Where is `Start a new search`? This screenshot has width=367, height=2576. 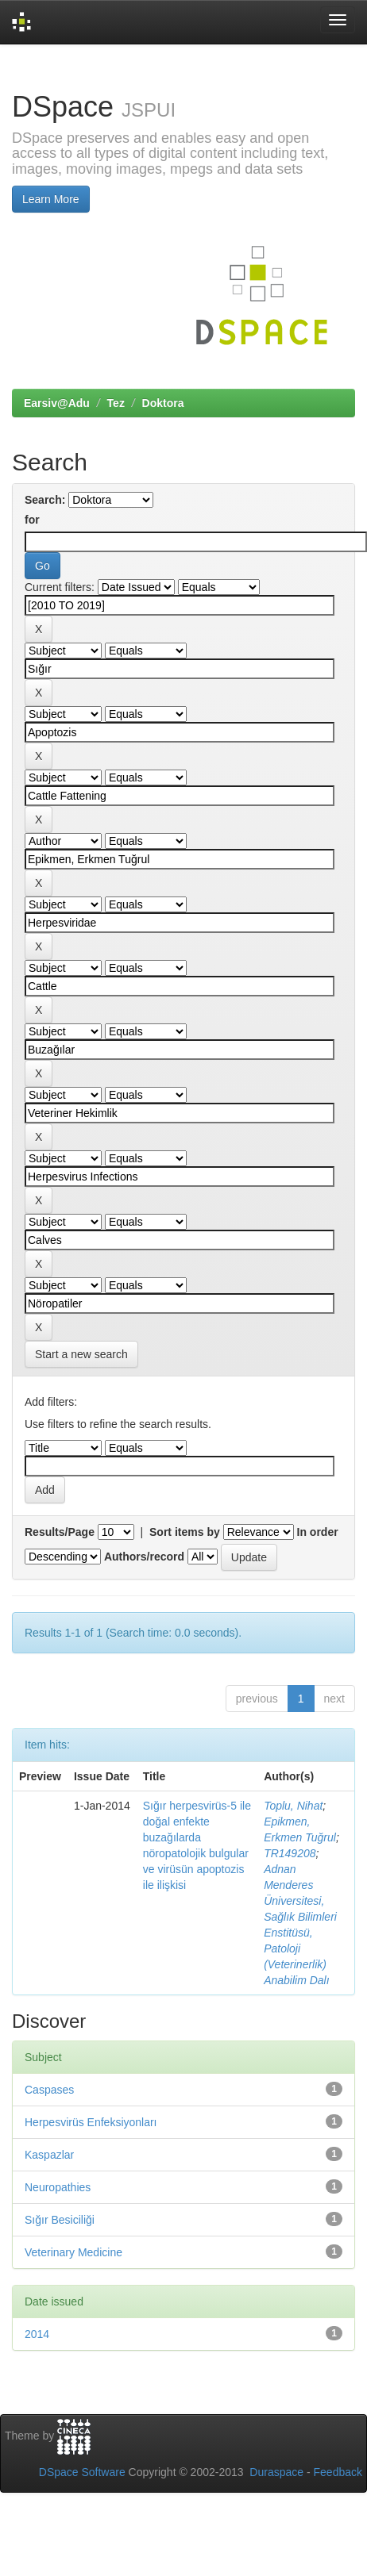 Start a new search is located at coordinates (81, 1354).